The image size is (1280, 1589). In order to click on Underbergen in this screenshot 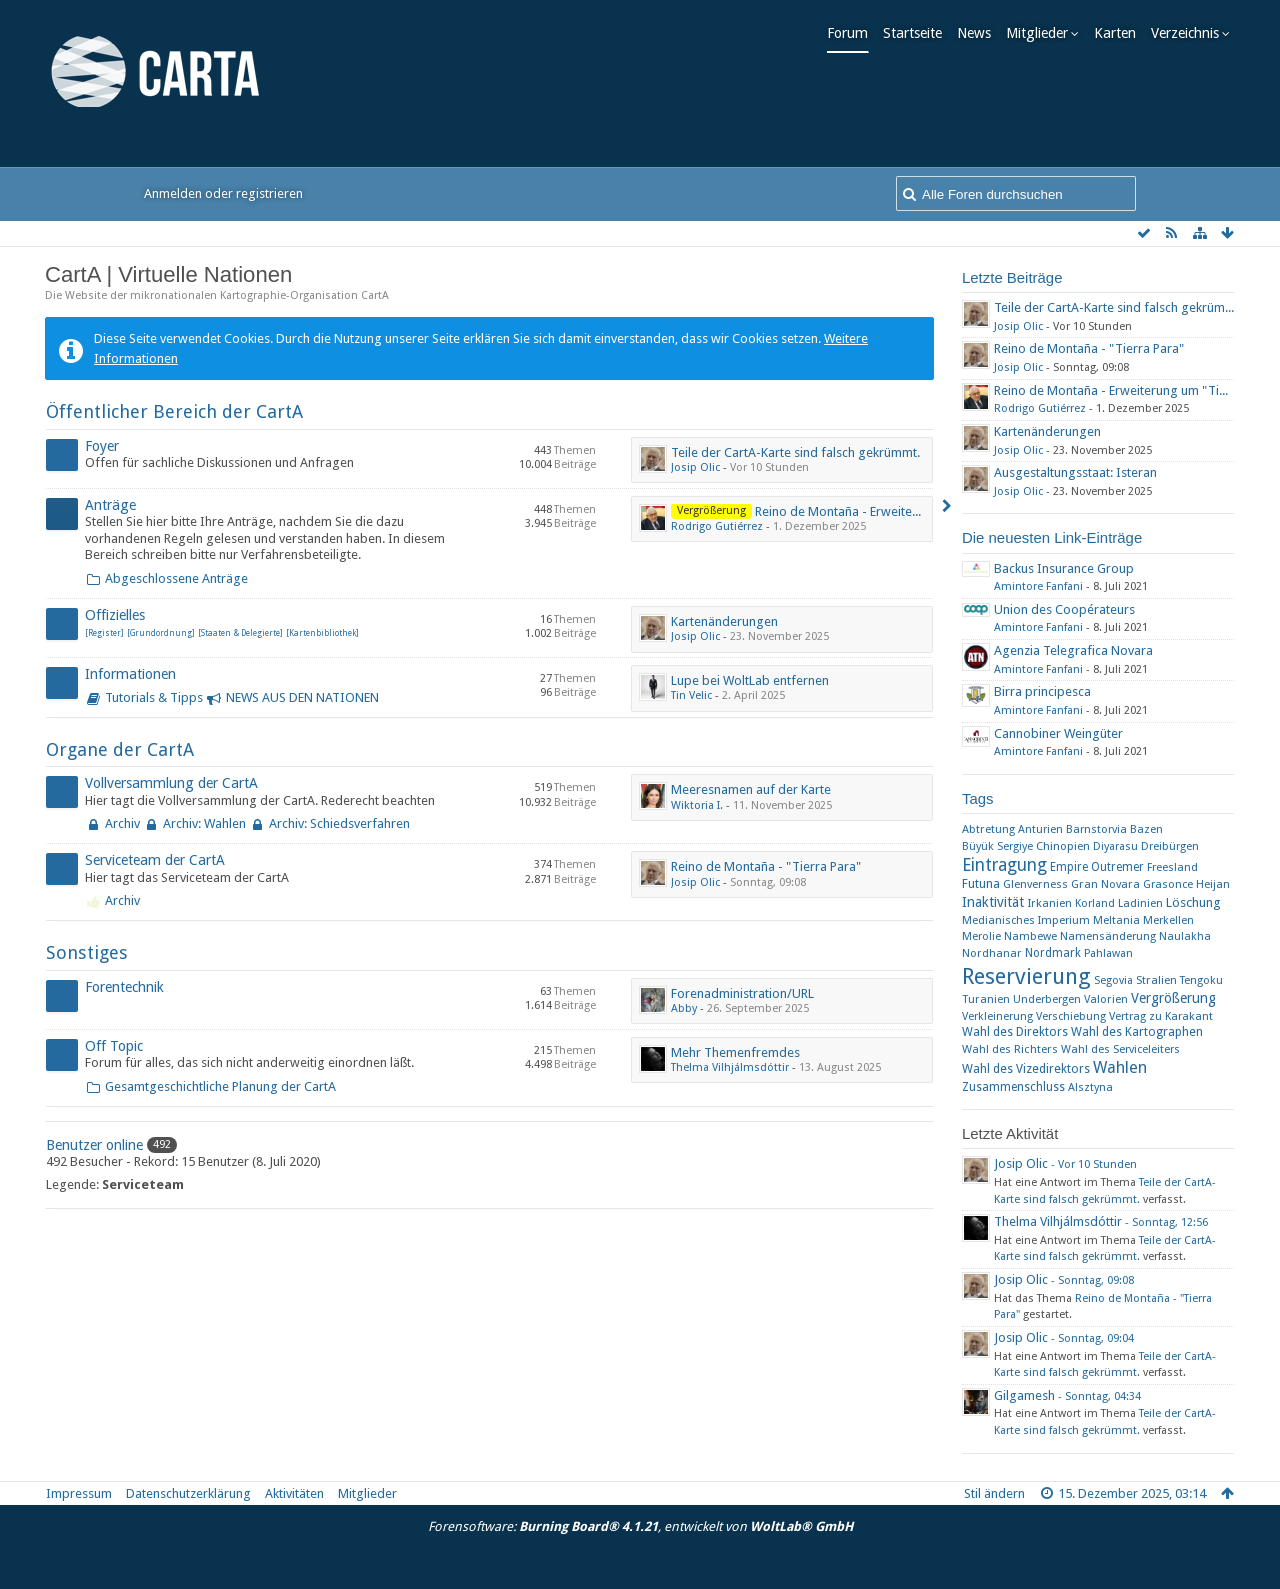, I will do `click(1047, 999)`.